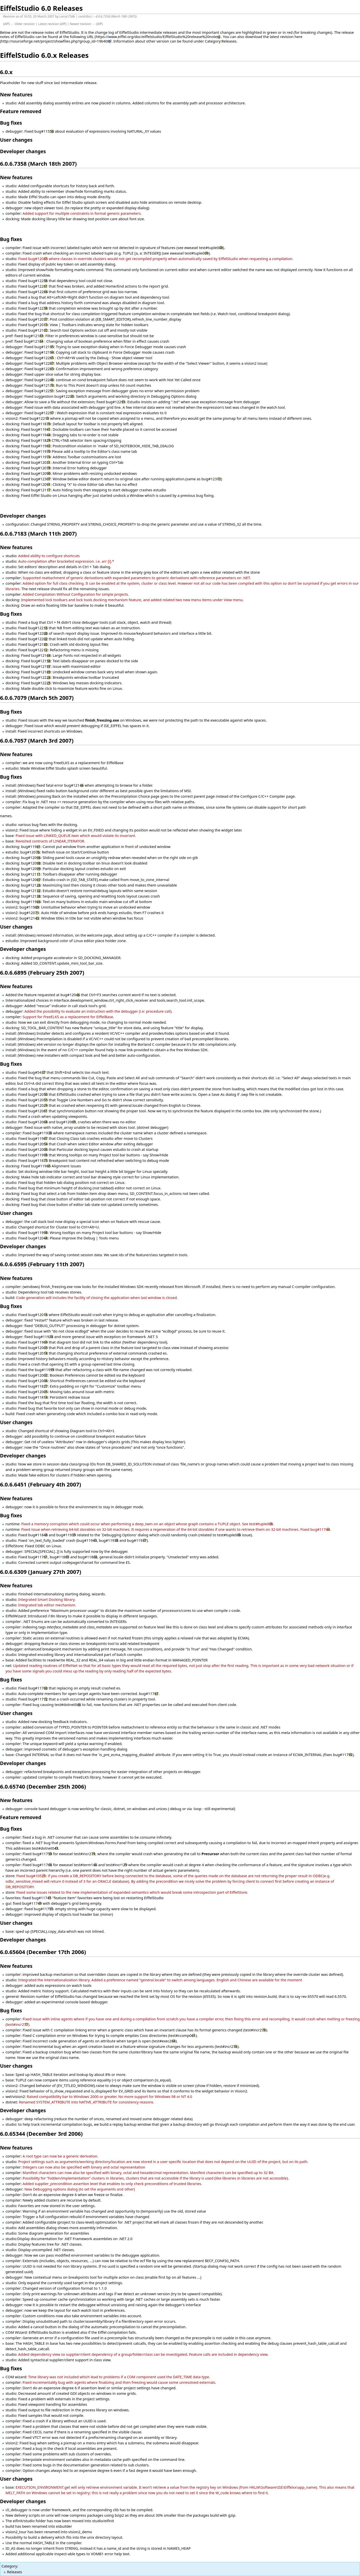 This screenshot has width=360, height=2576. I want to click on bug#11760, so click(38, 1687).